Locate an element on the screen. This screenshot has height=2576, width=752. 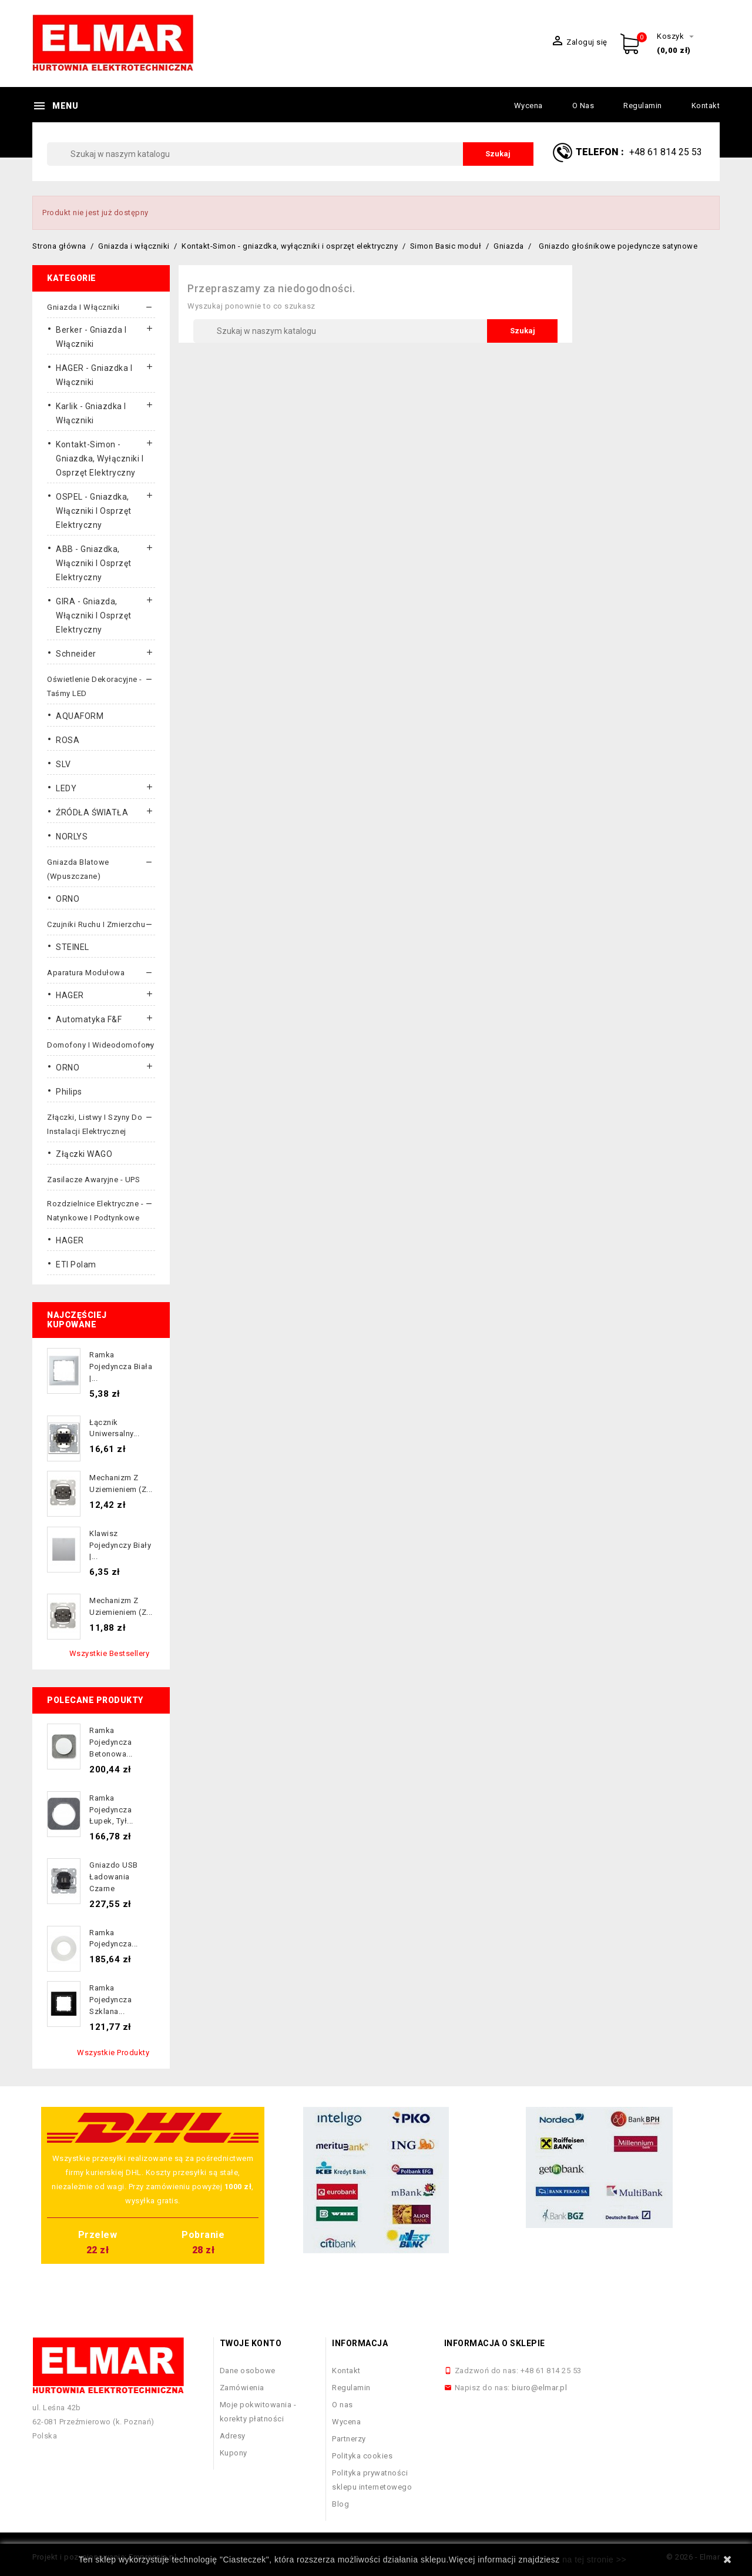
GIRA - gniazda, włączniki I osprzęt elektryczny is located at coordinates (94, 615).